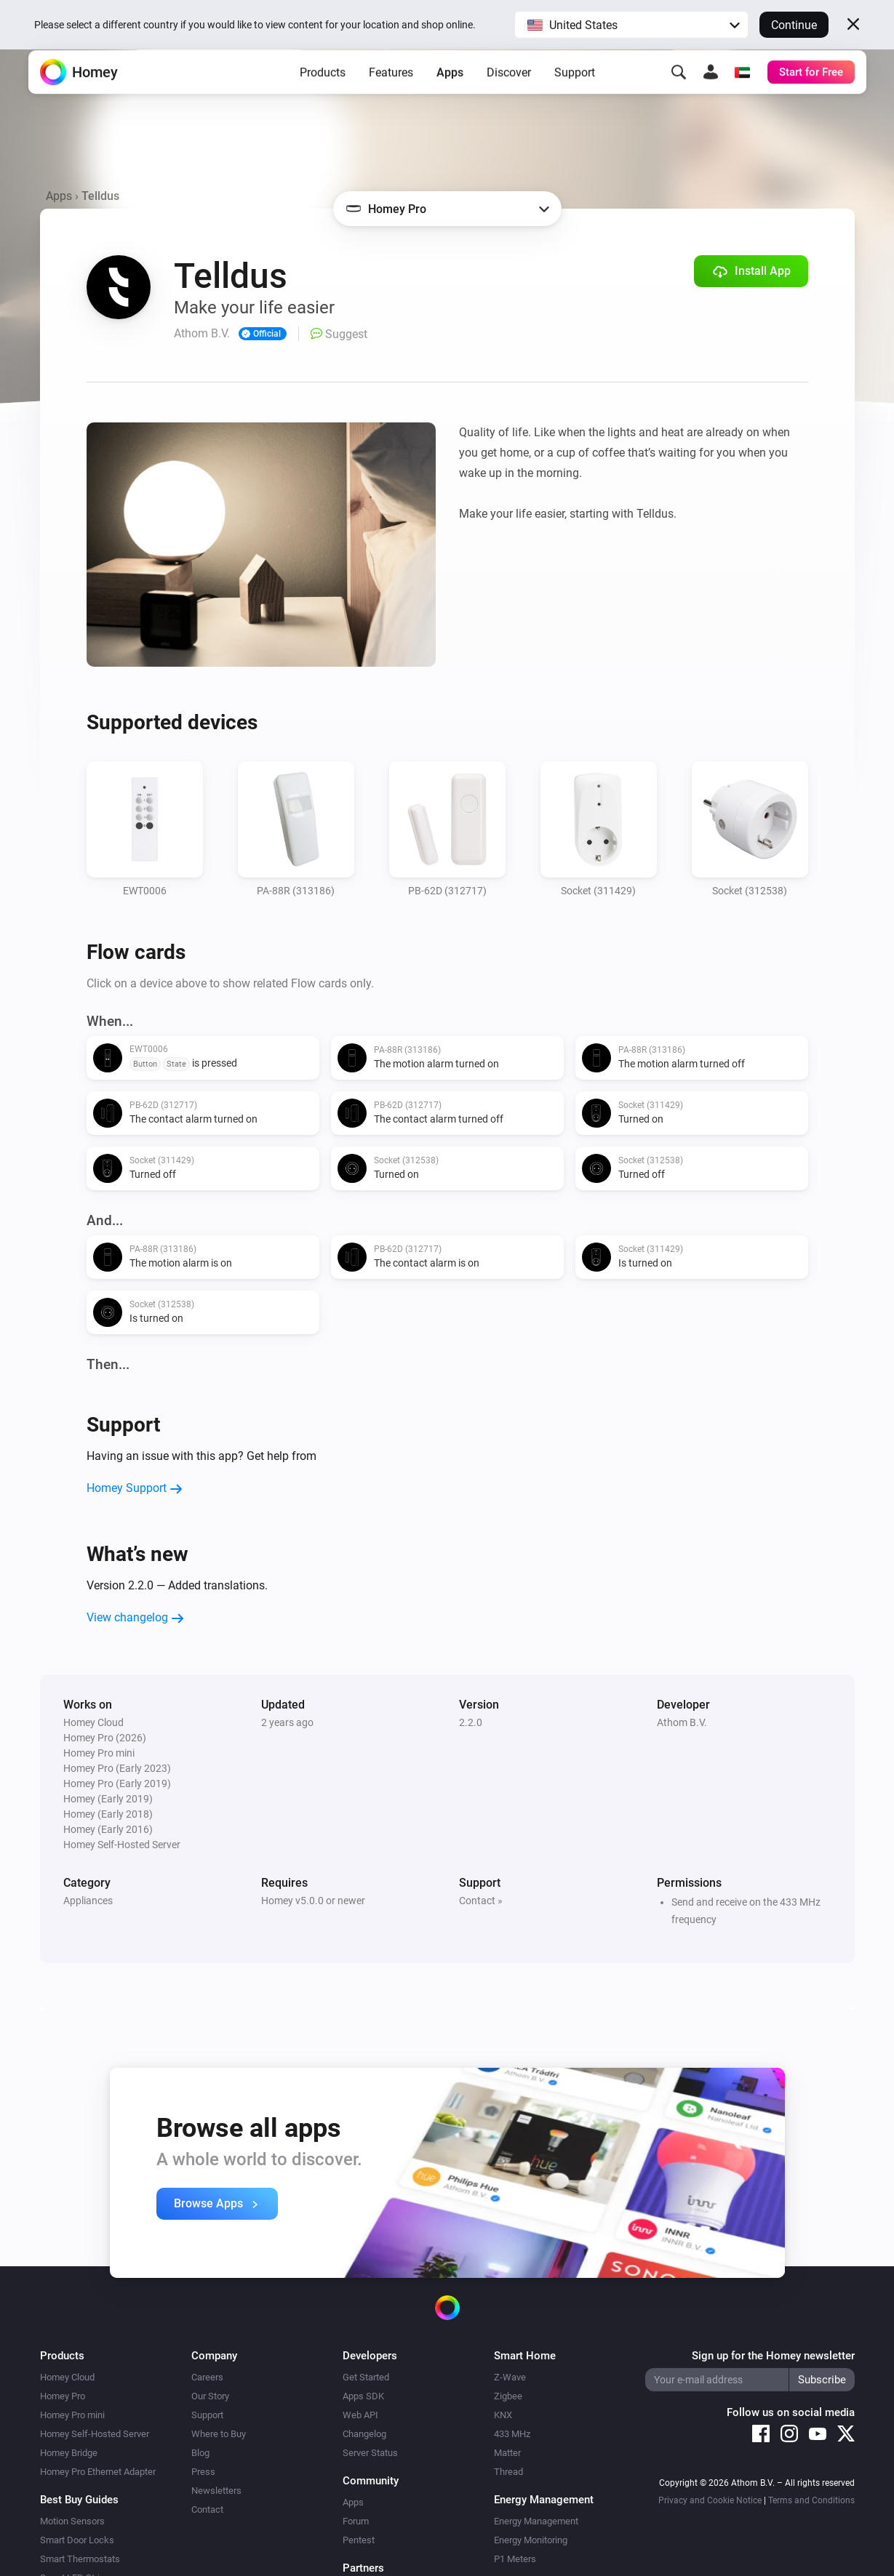 The width and height of the screenshot is (894, 2576). I want to click on [button], so click(631, 25).